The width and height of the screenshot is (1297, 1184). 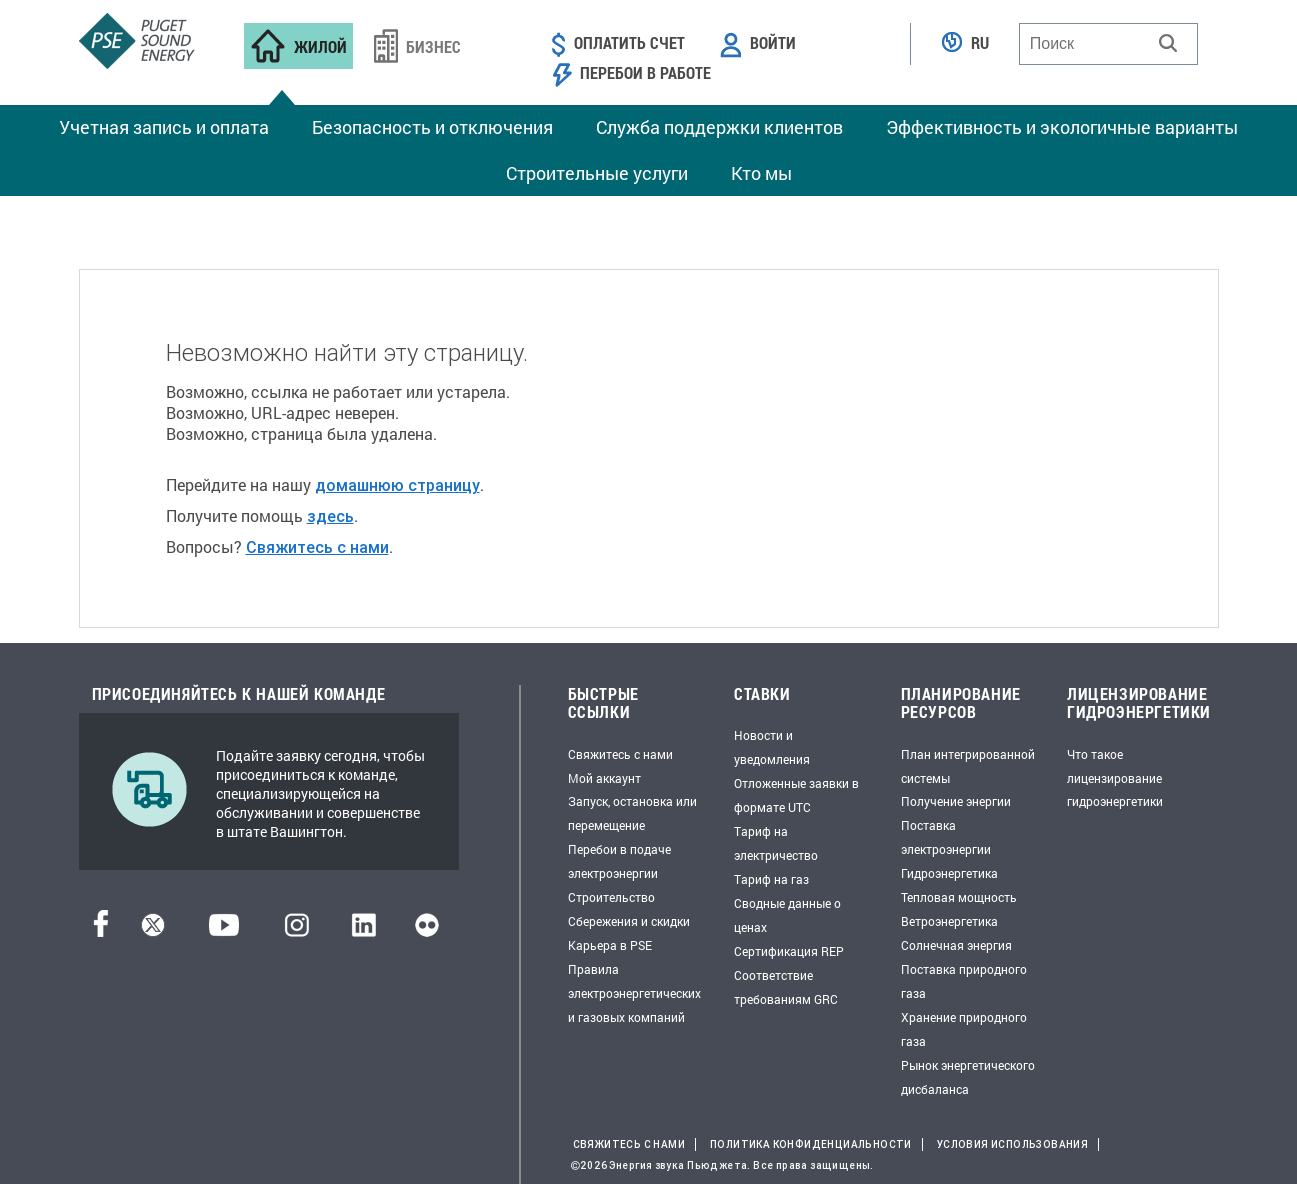 I want to click on Получение энергии, so click(x=956, y=801).